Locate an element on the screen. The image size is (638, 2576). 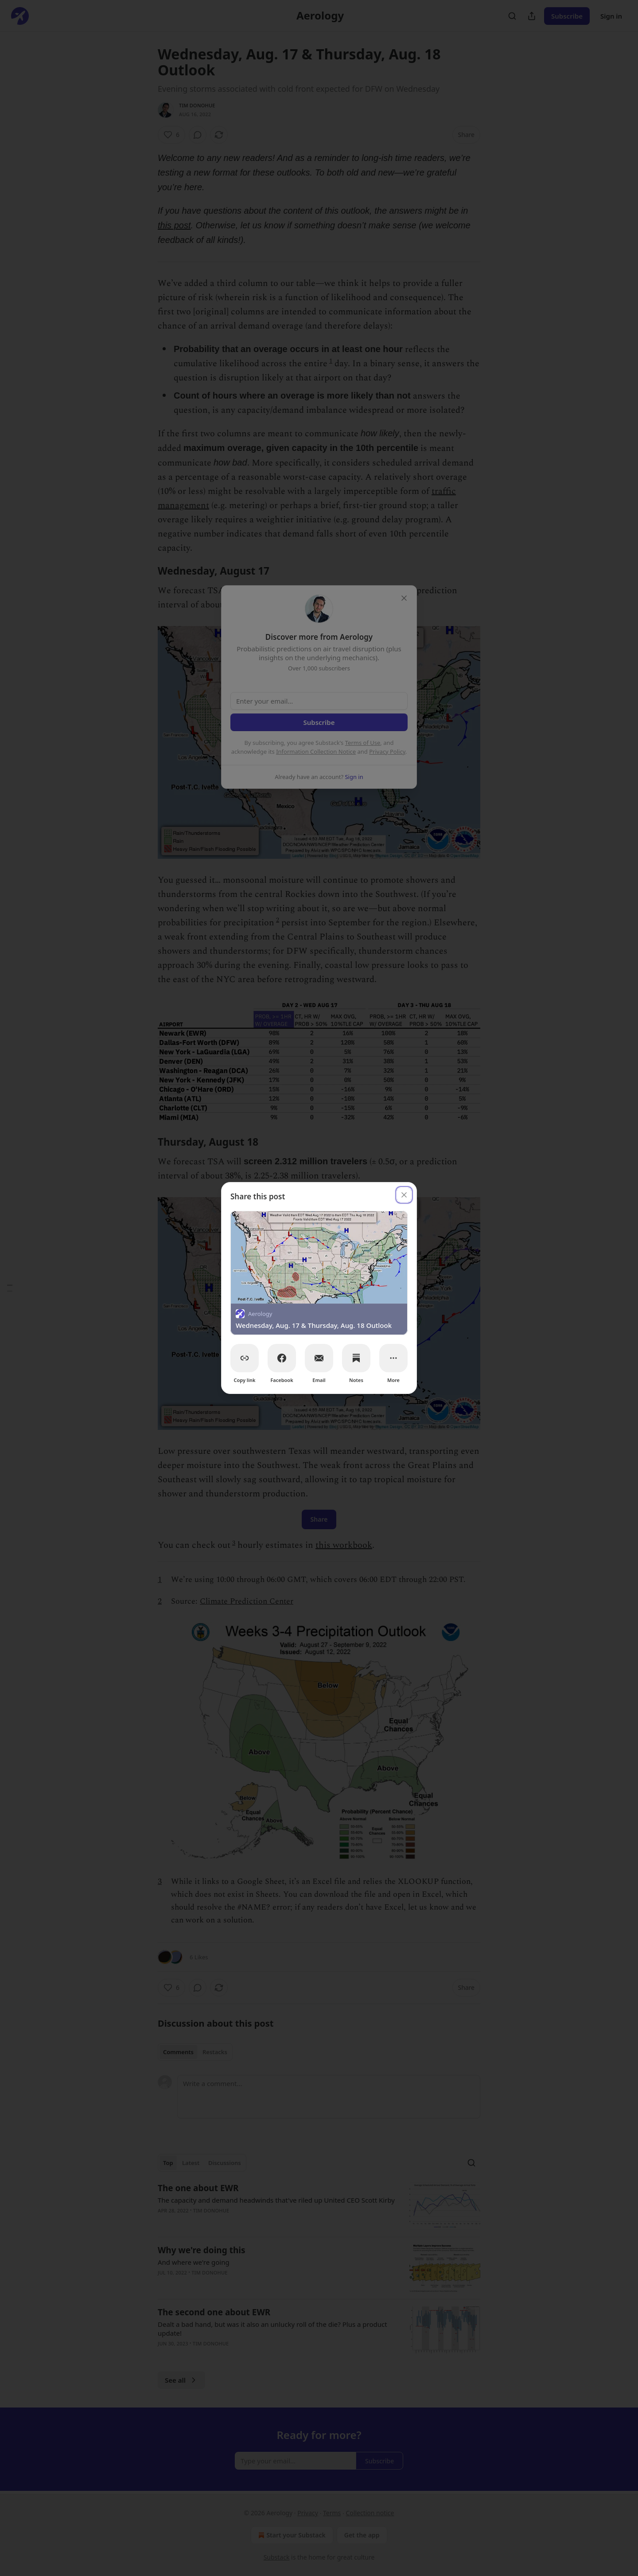
[Copy link] is located at coordinates (244, 1358).